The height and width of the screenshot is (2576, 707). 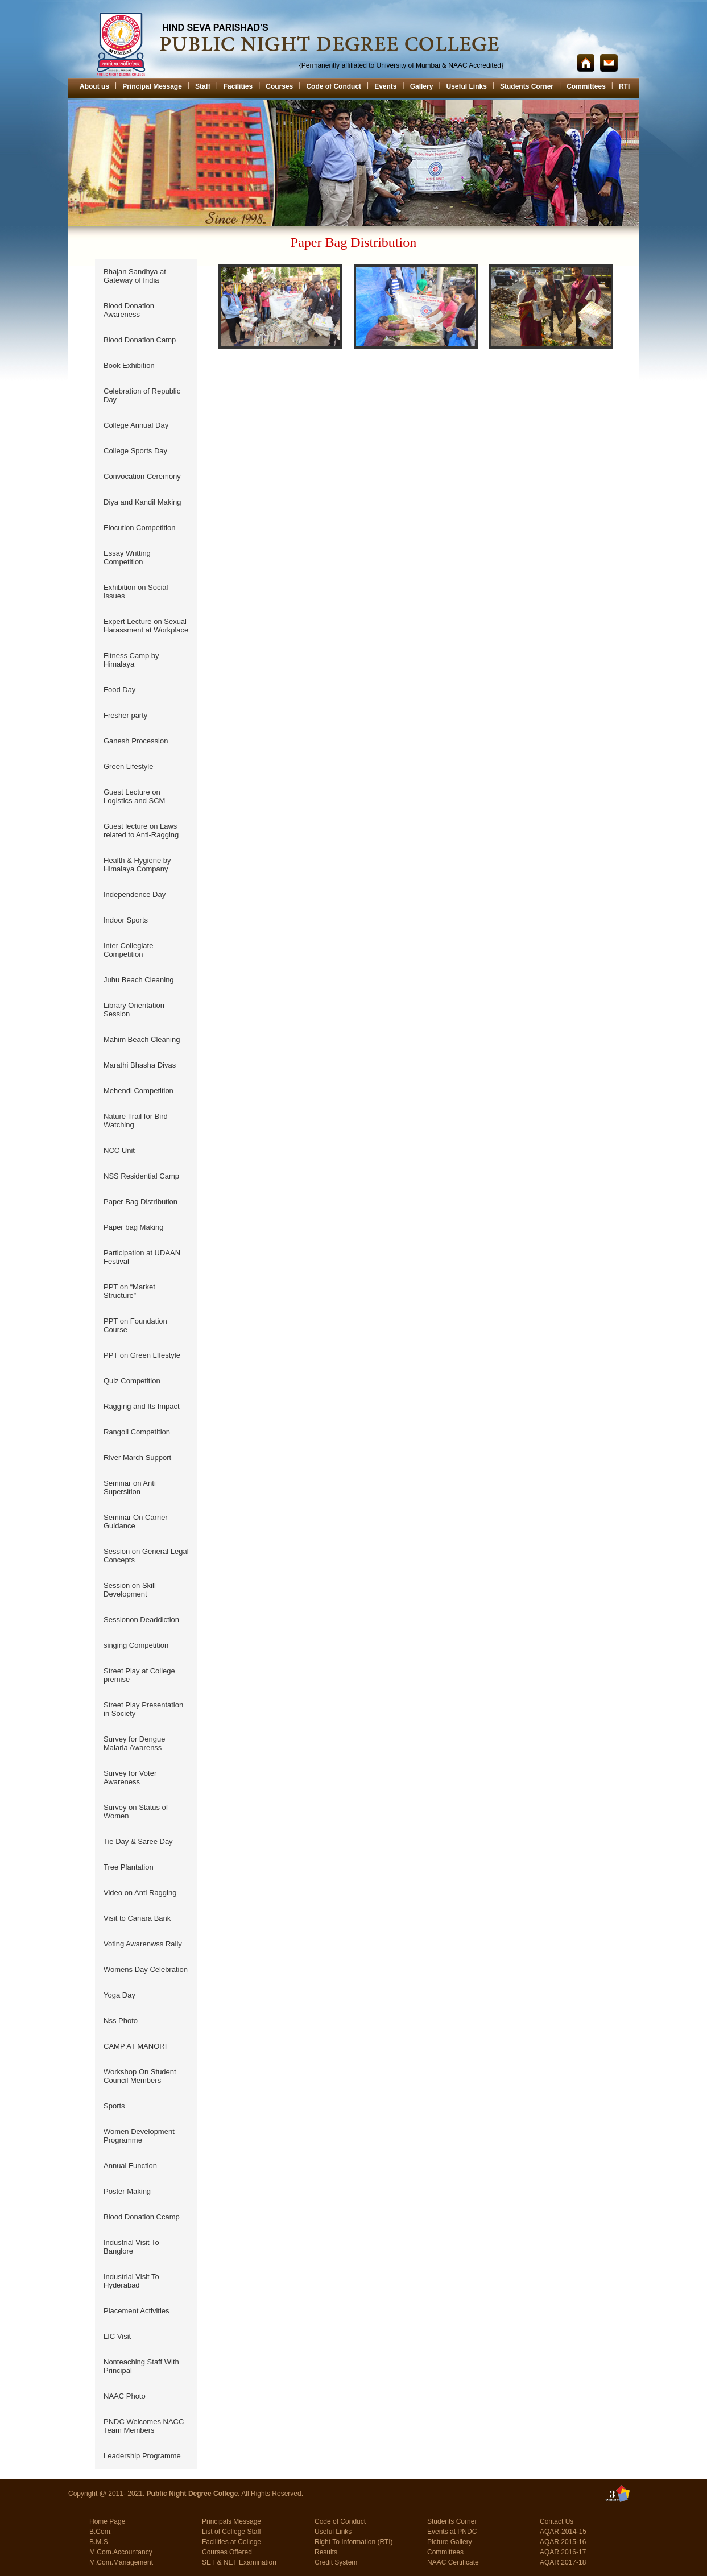 What do you see at coordinates (134, 1743) in the screenshot?
I see `Survey for Dengue Malaria Awarenss` at bounding box center [134, 1743].